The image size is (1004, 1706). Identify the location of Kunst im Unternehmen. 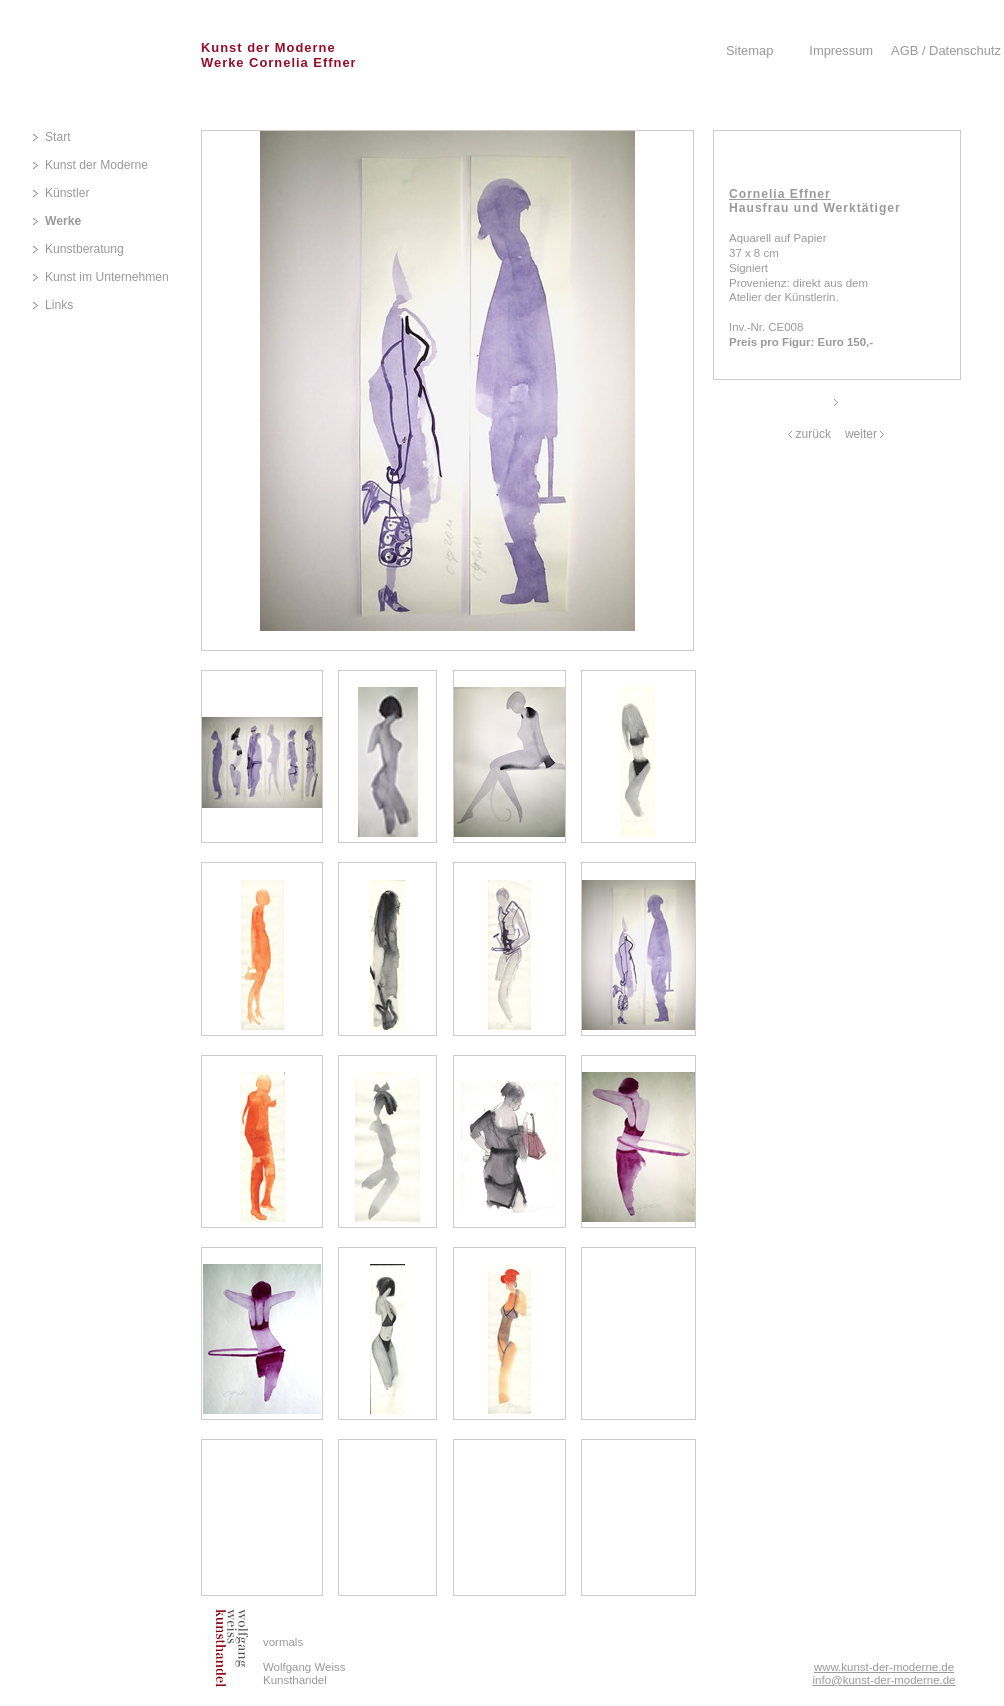
(107, 277).